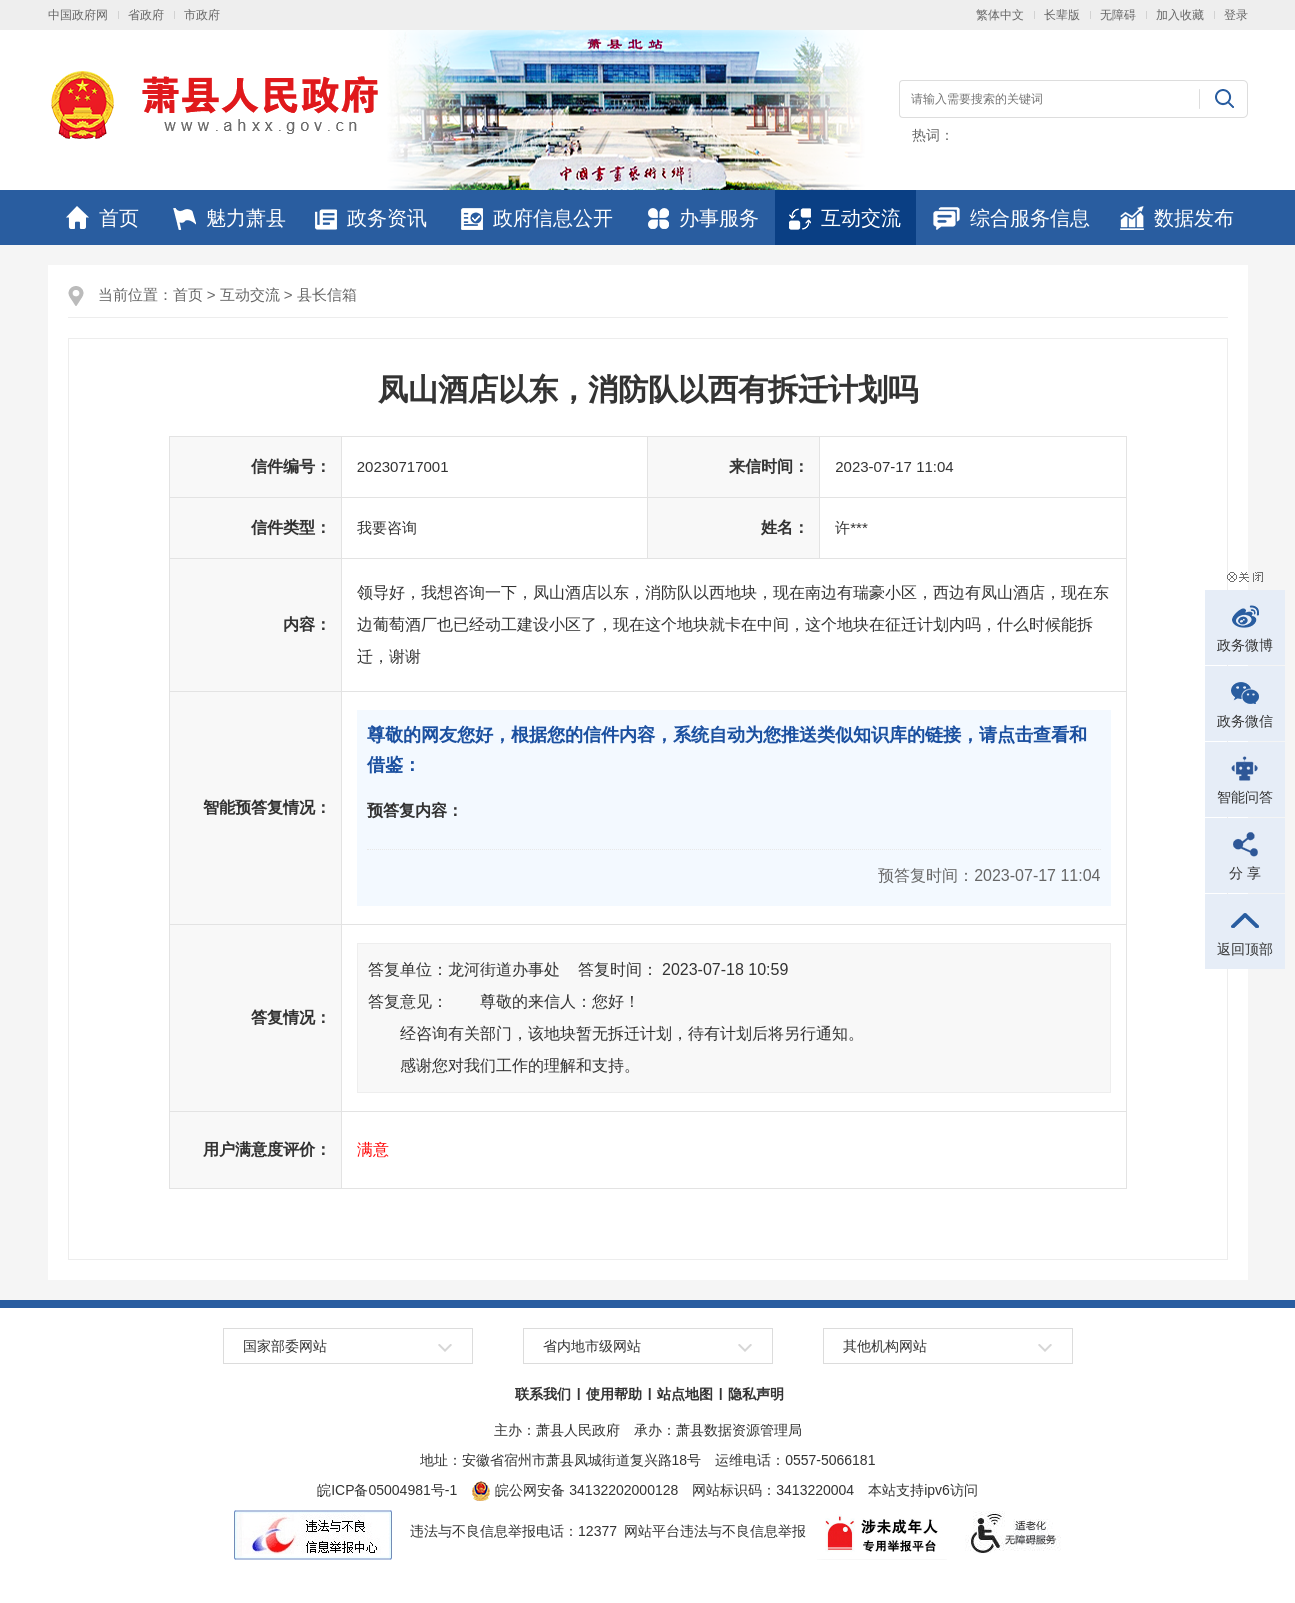 Image resolution: width=1295 pixels, height=1603 pixels. What do you see at coordinates (685, 1394) in the screenshot?
I see `站点地图` at bounding box center [685, 1394].